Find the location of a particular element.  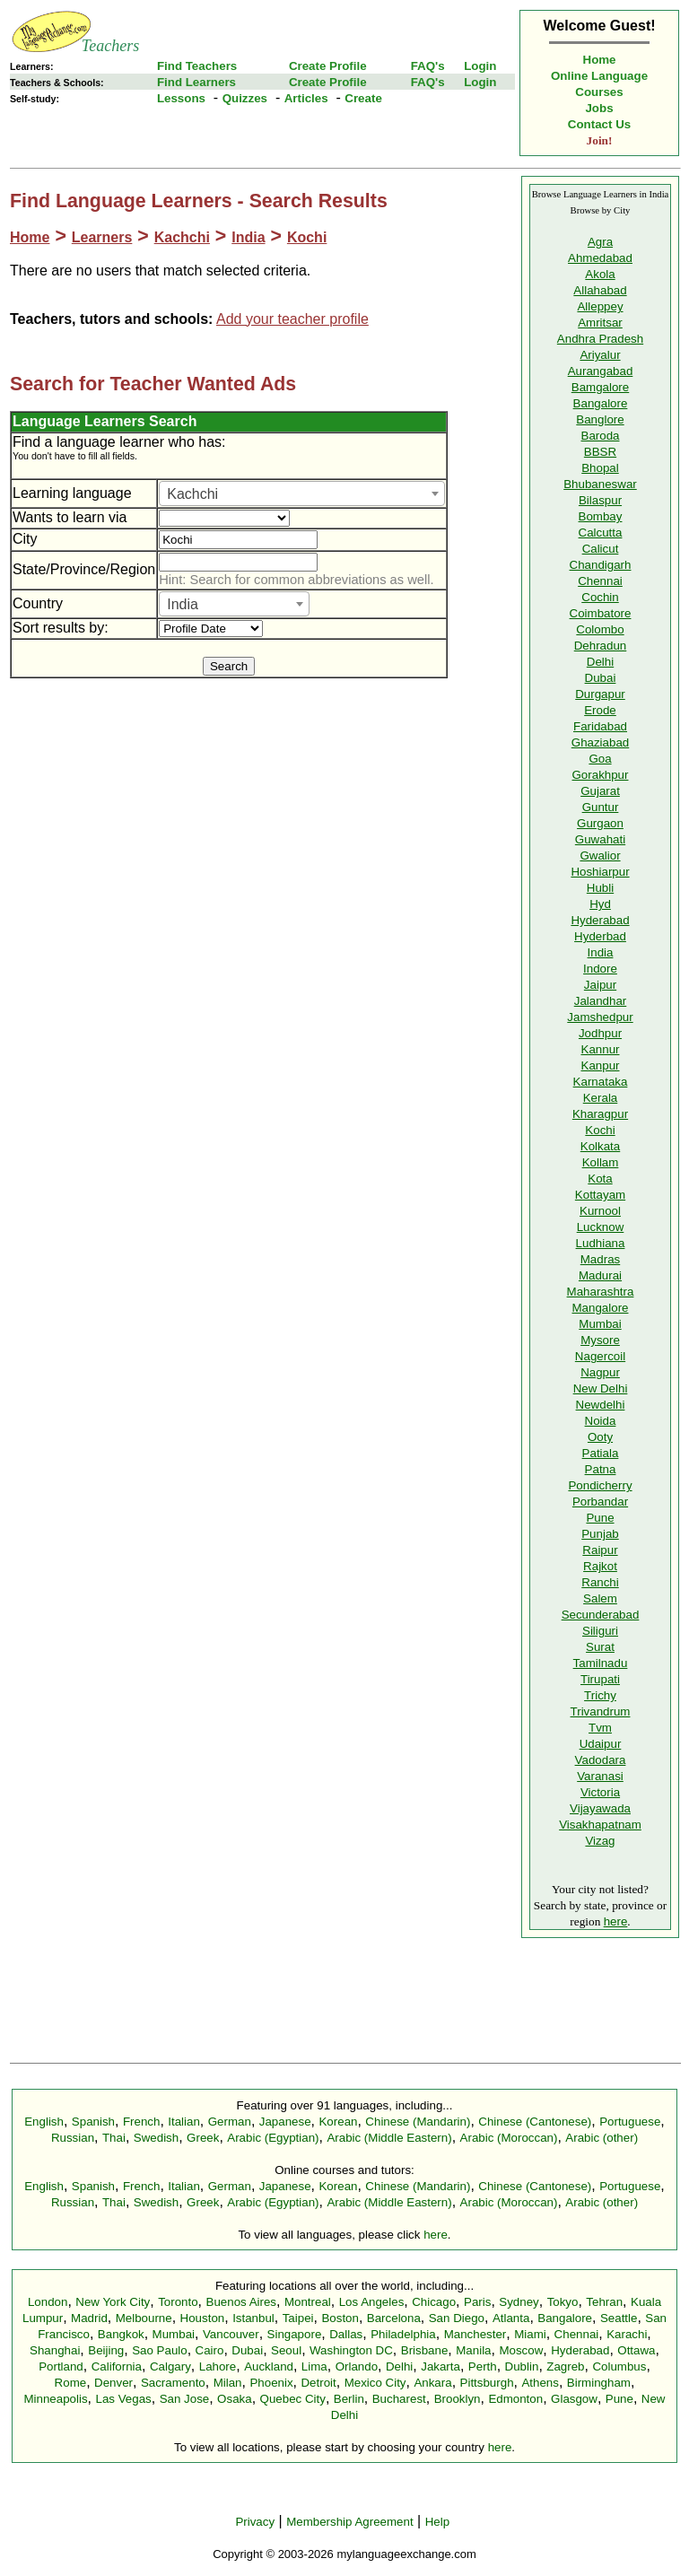

San Jose is located at coordinates (185, 2399).